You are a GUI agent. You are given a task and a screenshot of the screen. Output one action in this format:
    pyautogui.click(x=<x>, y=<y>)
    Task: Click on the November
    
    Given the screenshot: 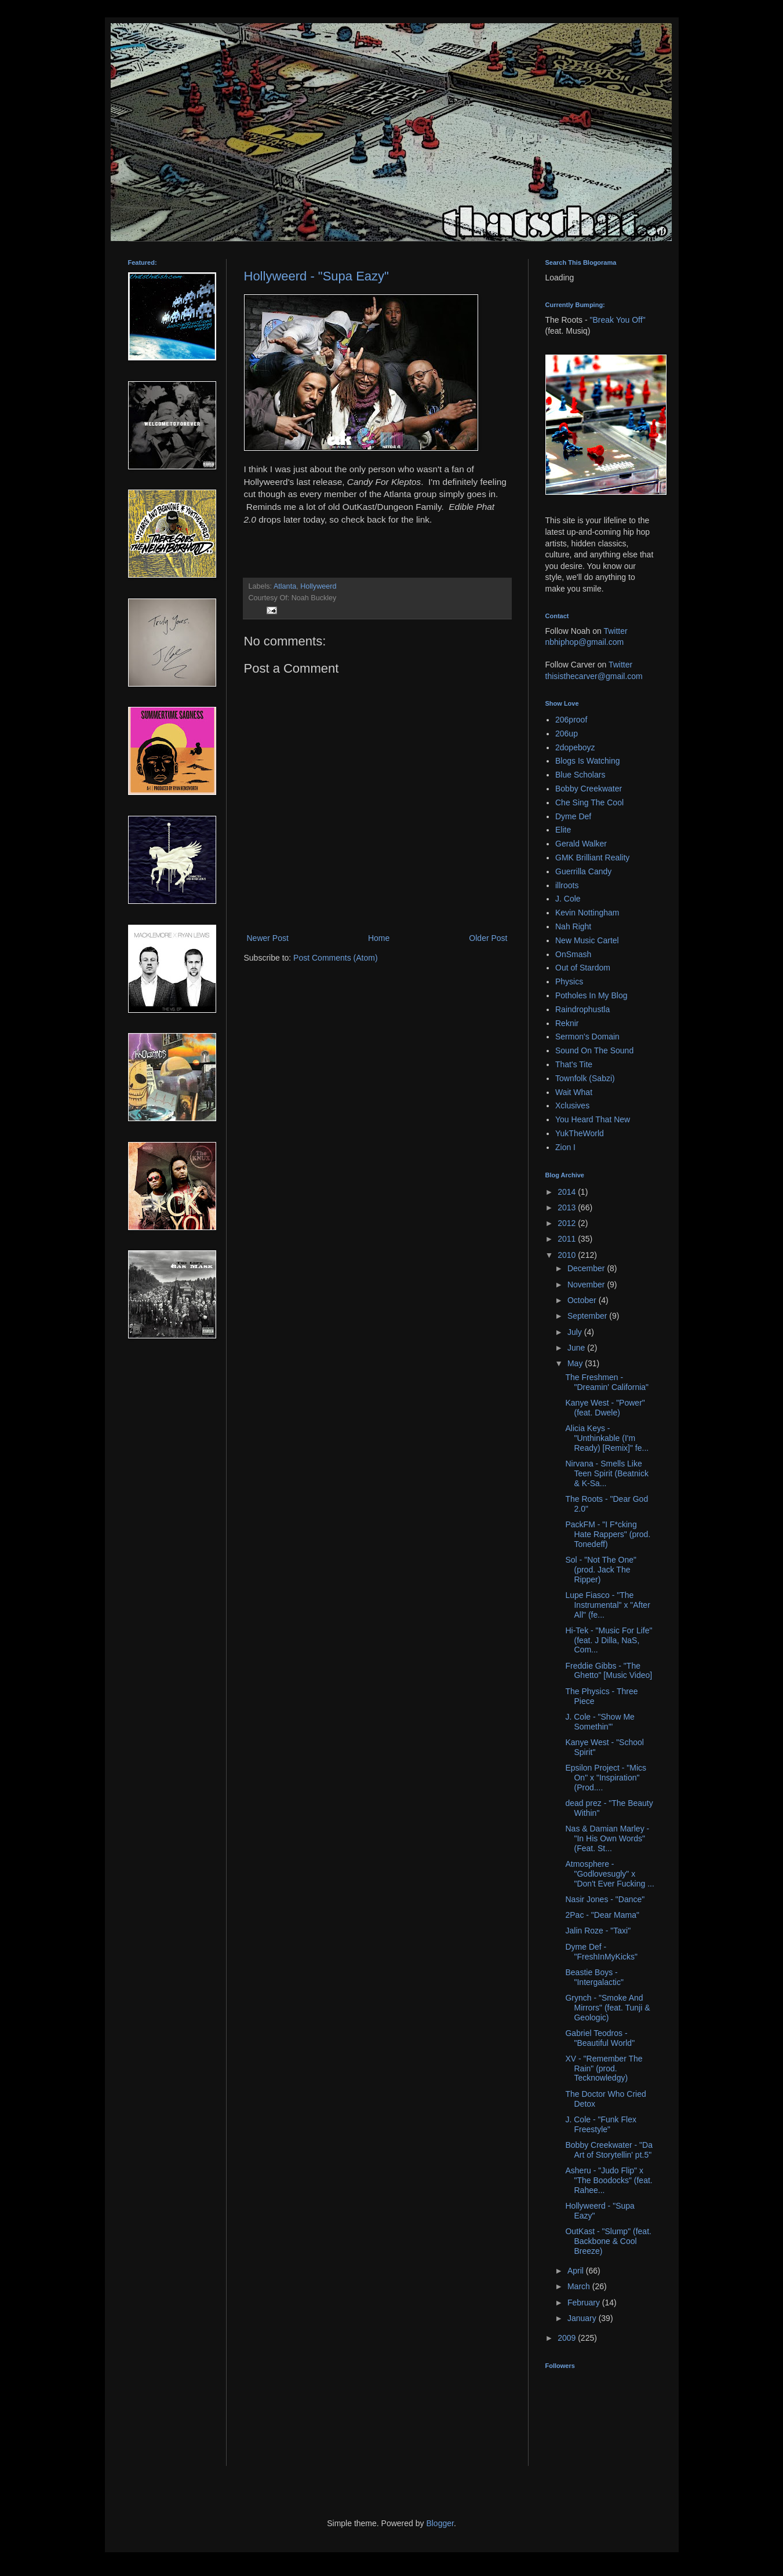 What is the action you would take?
    pyautogui.click(x=587, y=1284)
    